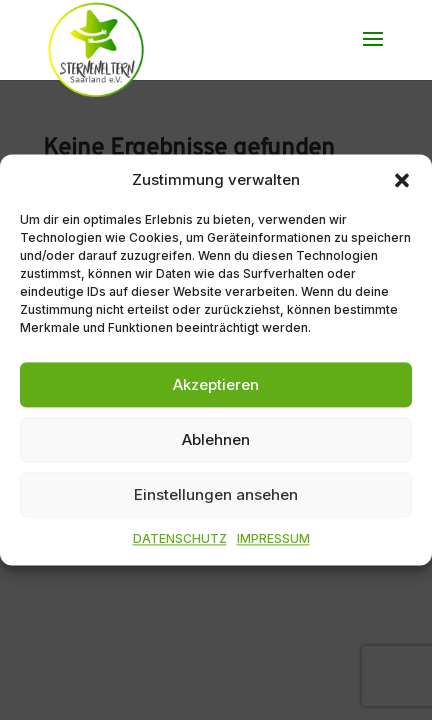 This screenshot has width=432, height=720. I want to click on IMPRESSUM, so click(273, 539).